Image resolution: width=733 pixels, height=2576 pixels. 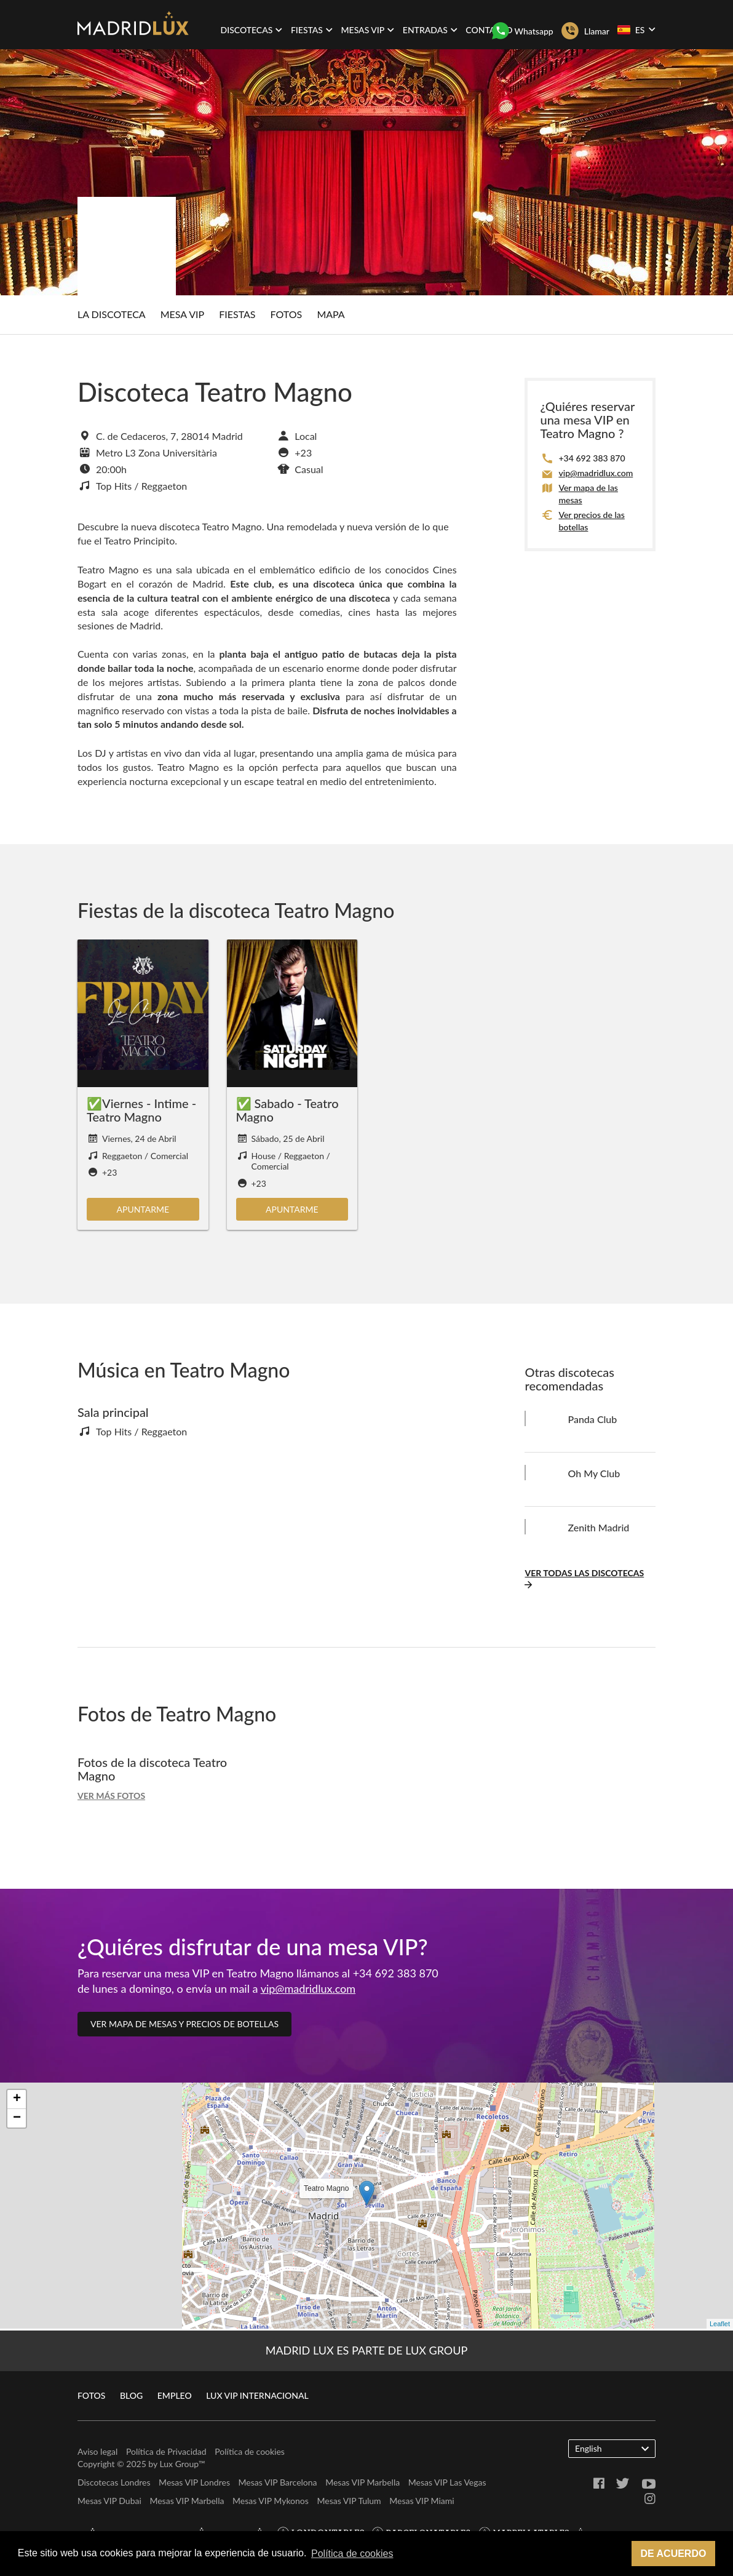 I want to click on Mesas VIP Tulum, so click(x=349, y=2500).